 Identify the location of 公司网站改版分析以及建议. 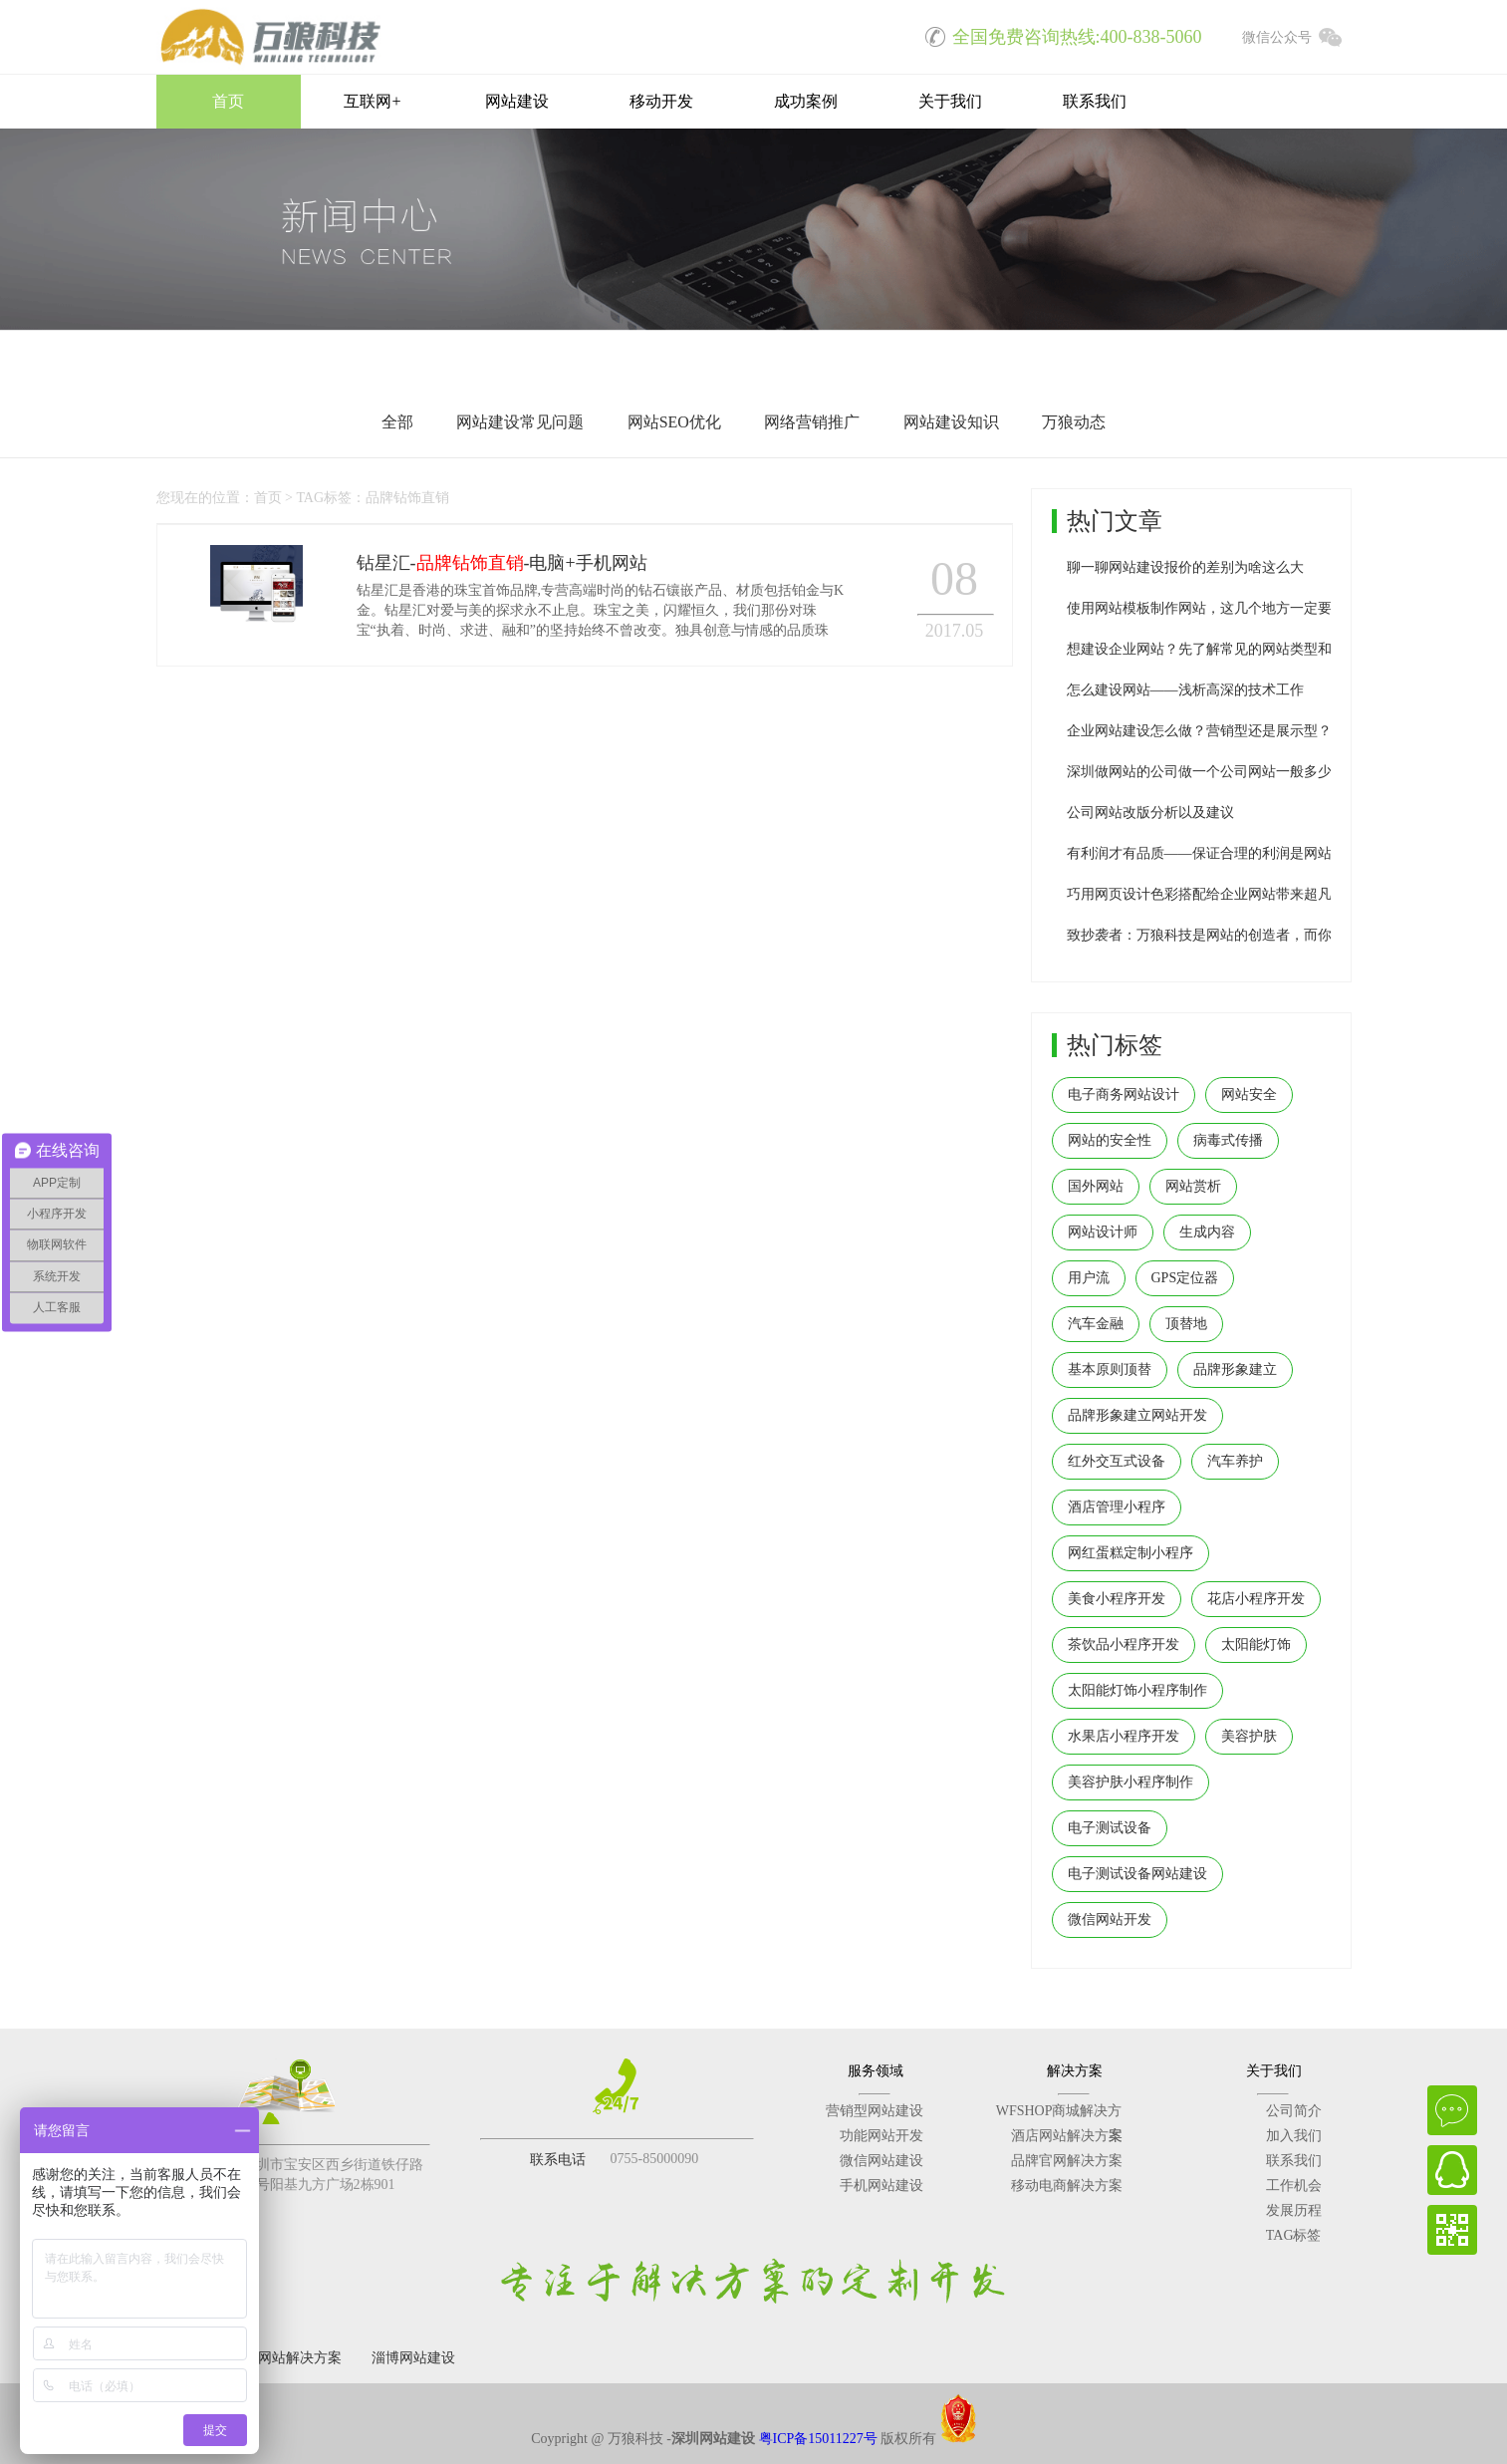
(1150, 812).